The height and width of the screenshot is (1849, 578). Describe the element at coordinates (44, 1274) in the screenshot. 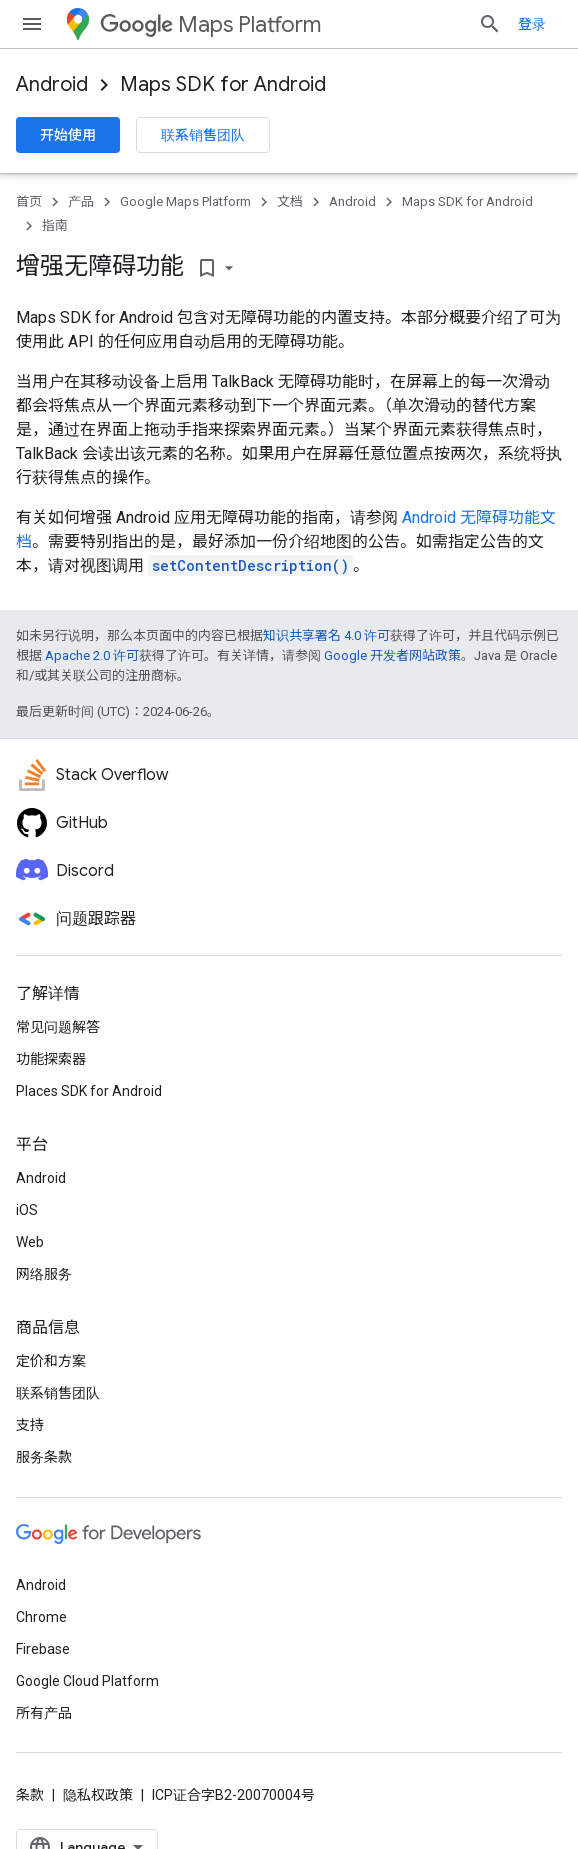

I see `网络服务` at that location.